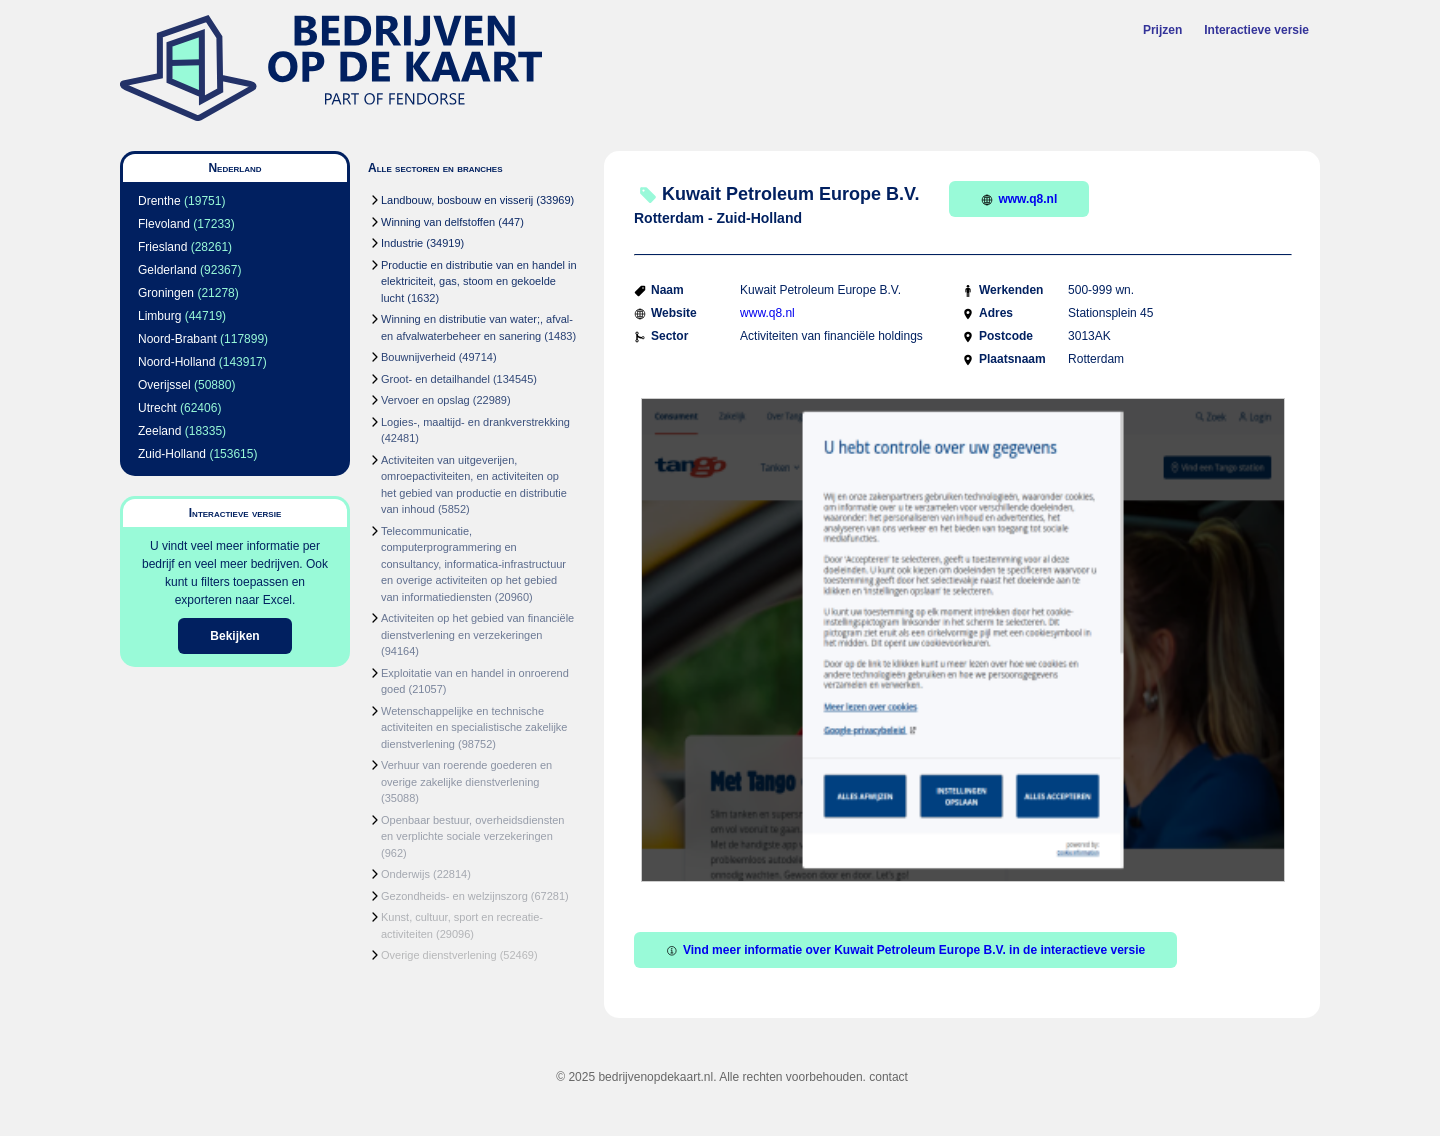  I want to click on Drenthe, so click(159, 201).